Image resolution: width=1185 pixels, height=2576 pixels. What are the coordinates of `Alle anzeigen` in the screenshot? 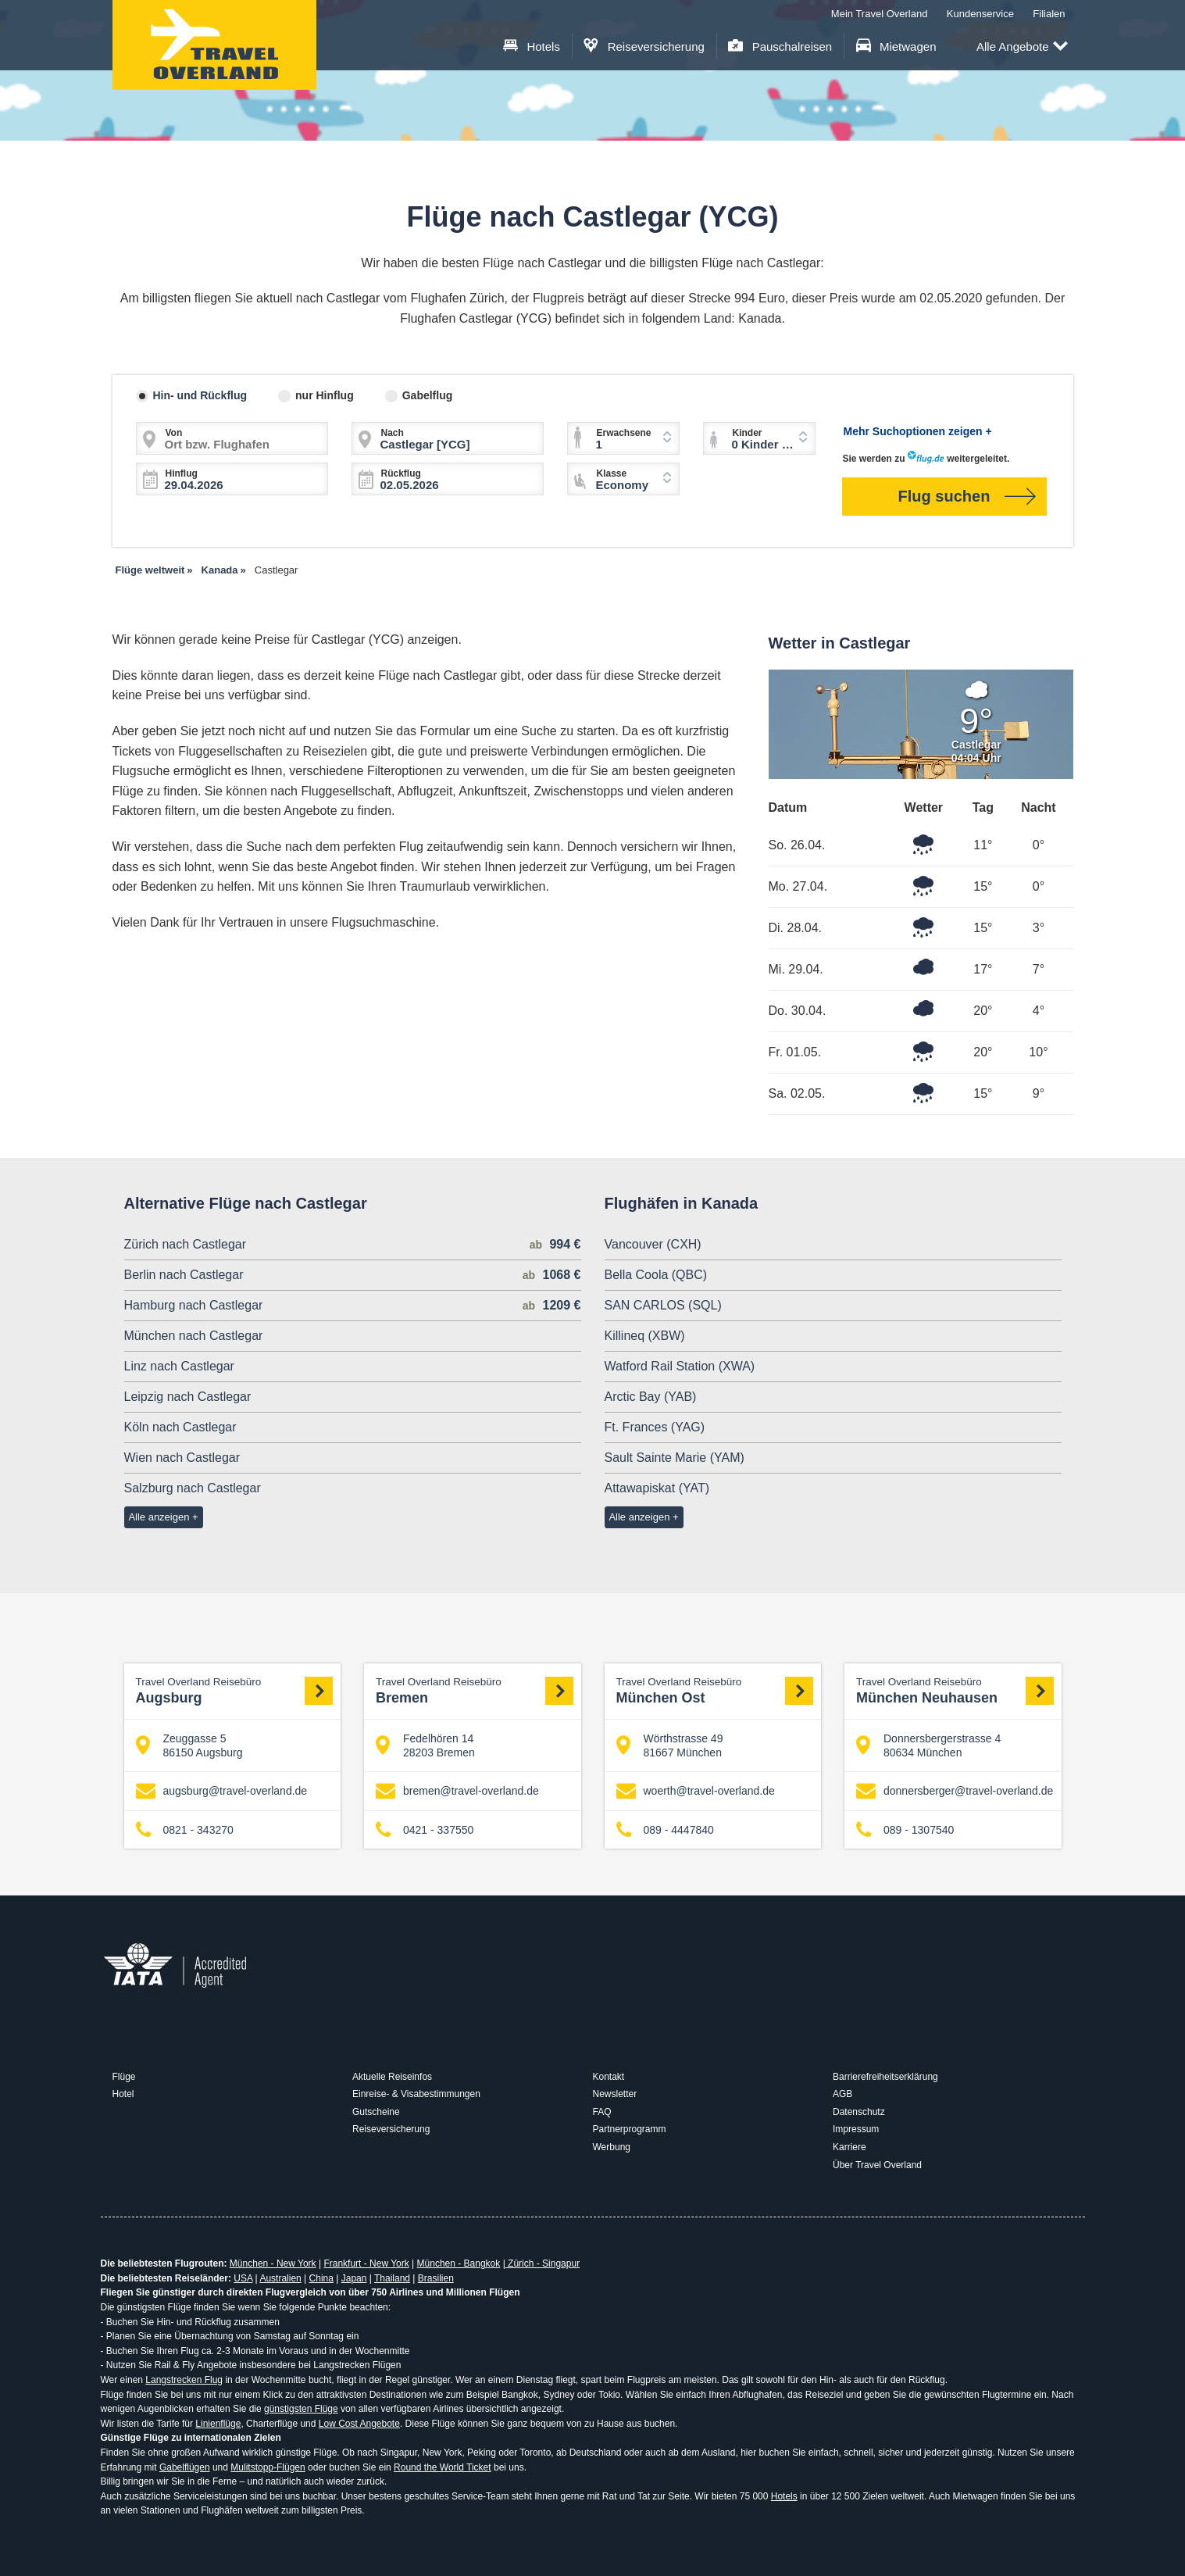 It's located at (158, 1517).